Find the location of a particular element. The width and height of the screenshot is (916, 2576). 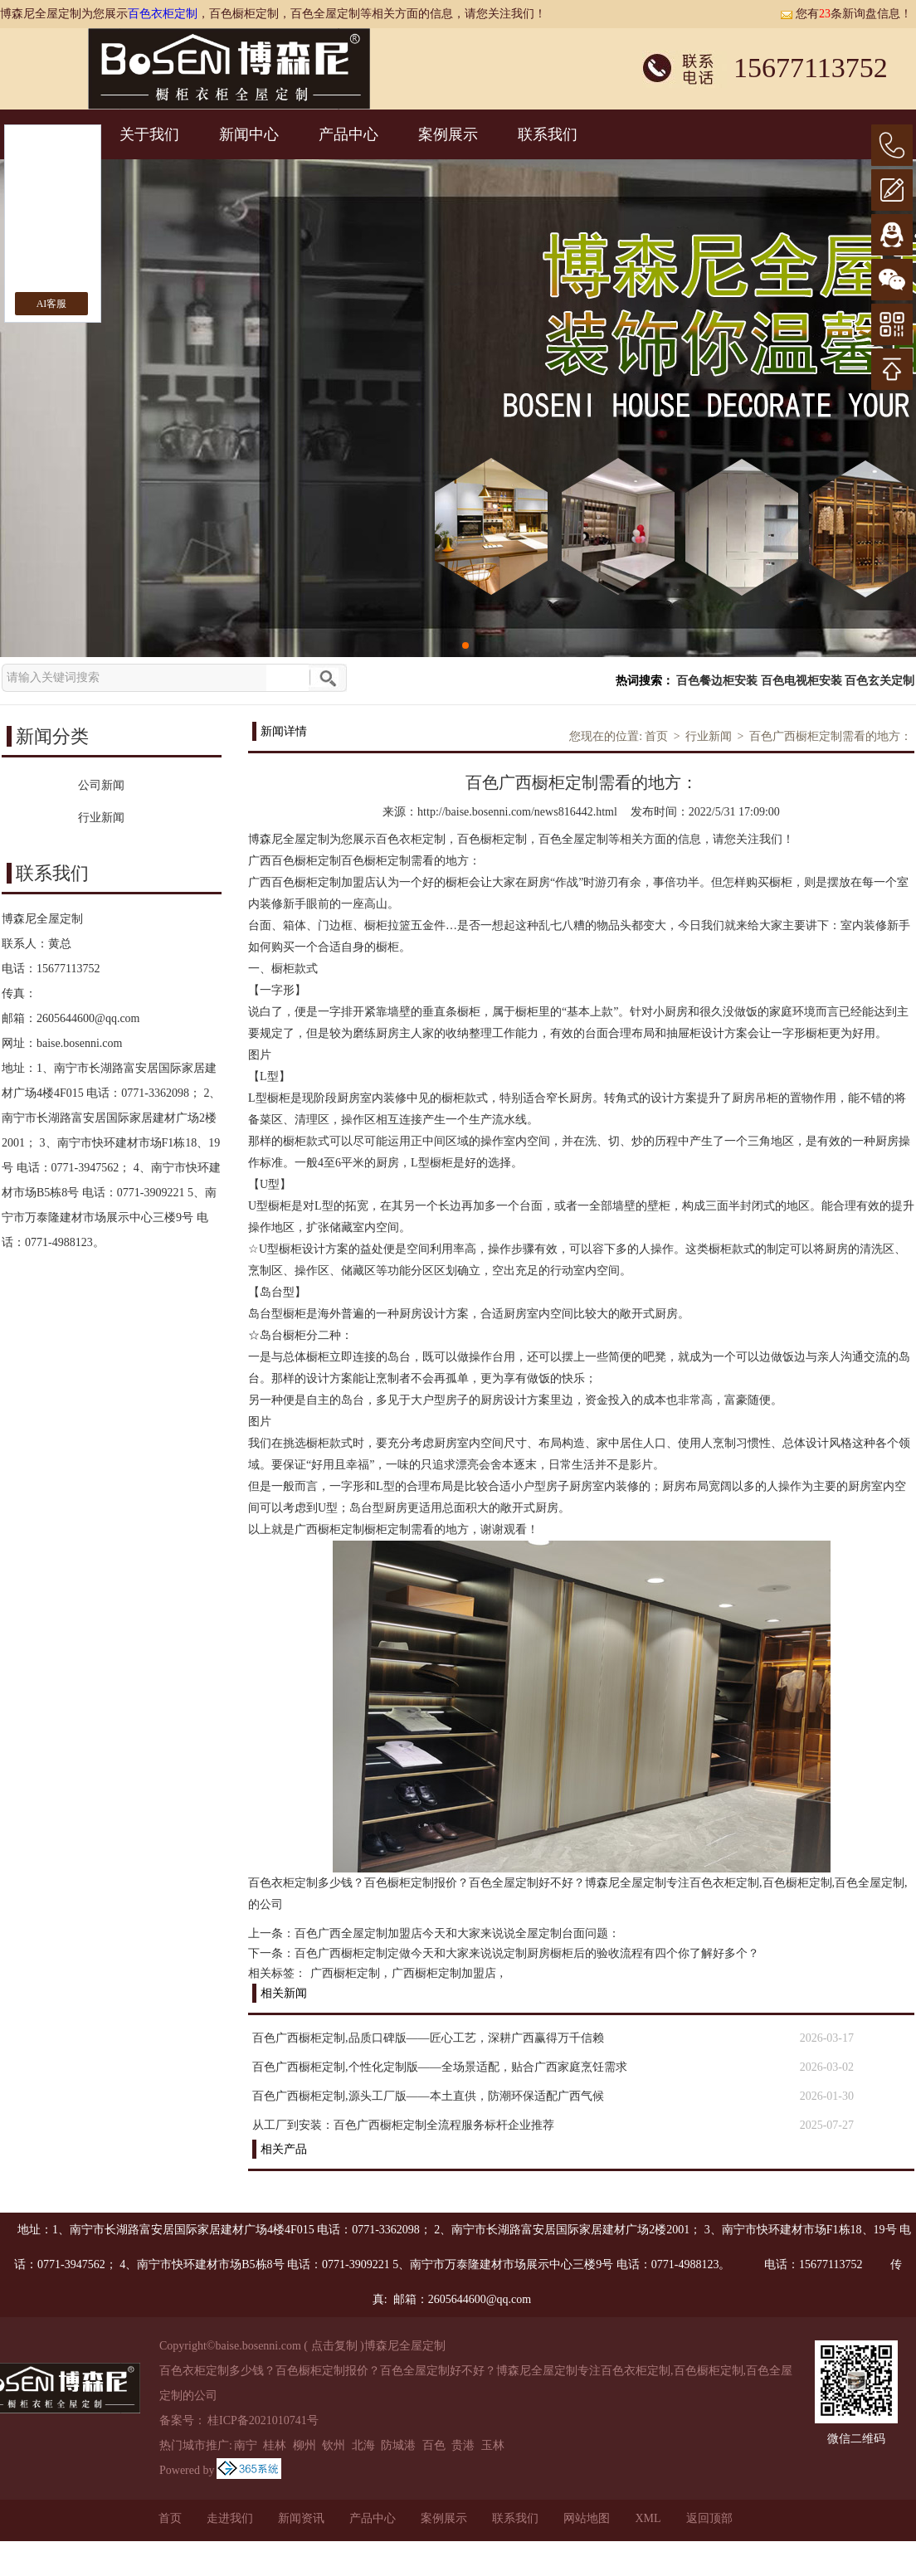

关于我们 is located at coordinates (149, 134).